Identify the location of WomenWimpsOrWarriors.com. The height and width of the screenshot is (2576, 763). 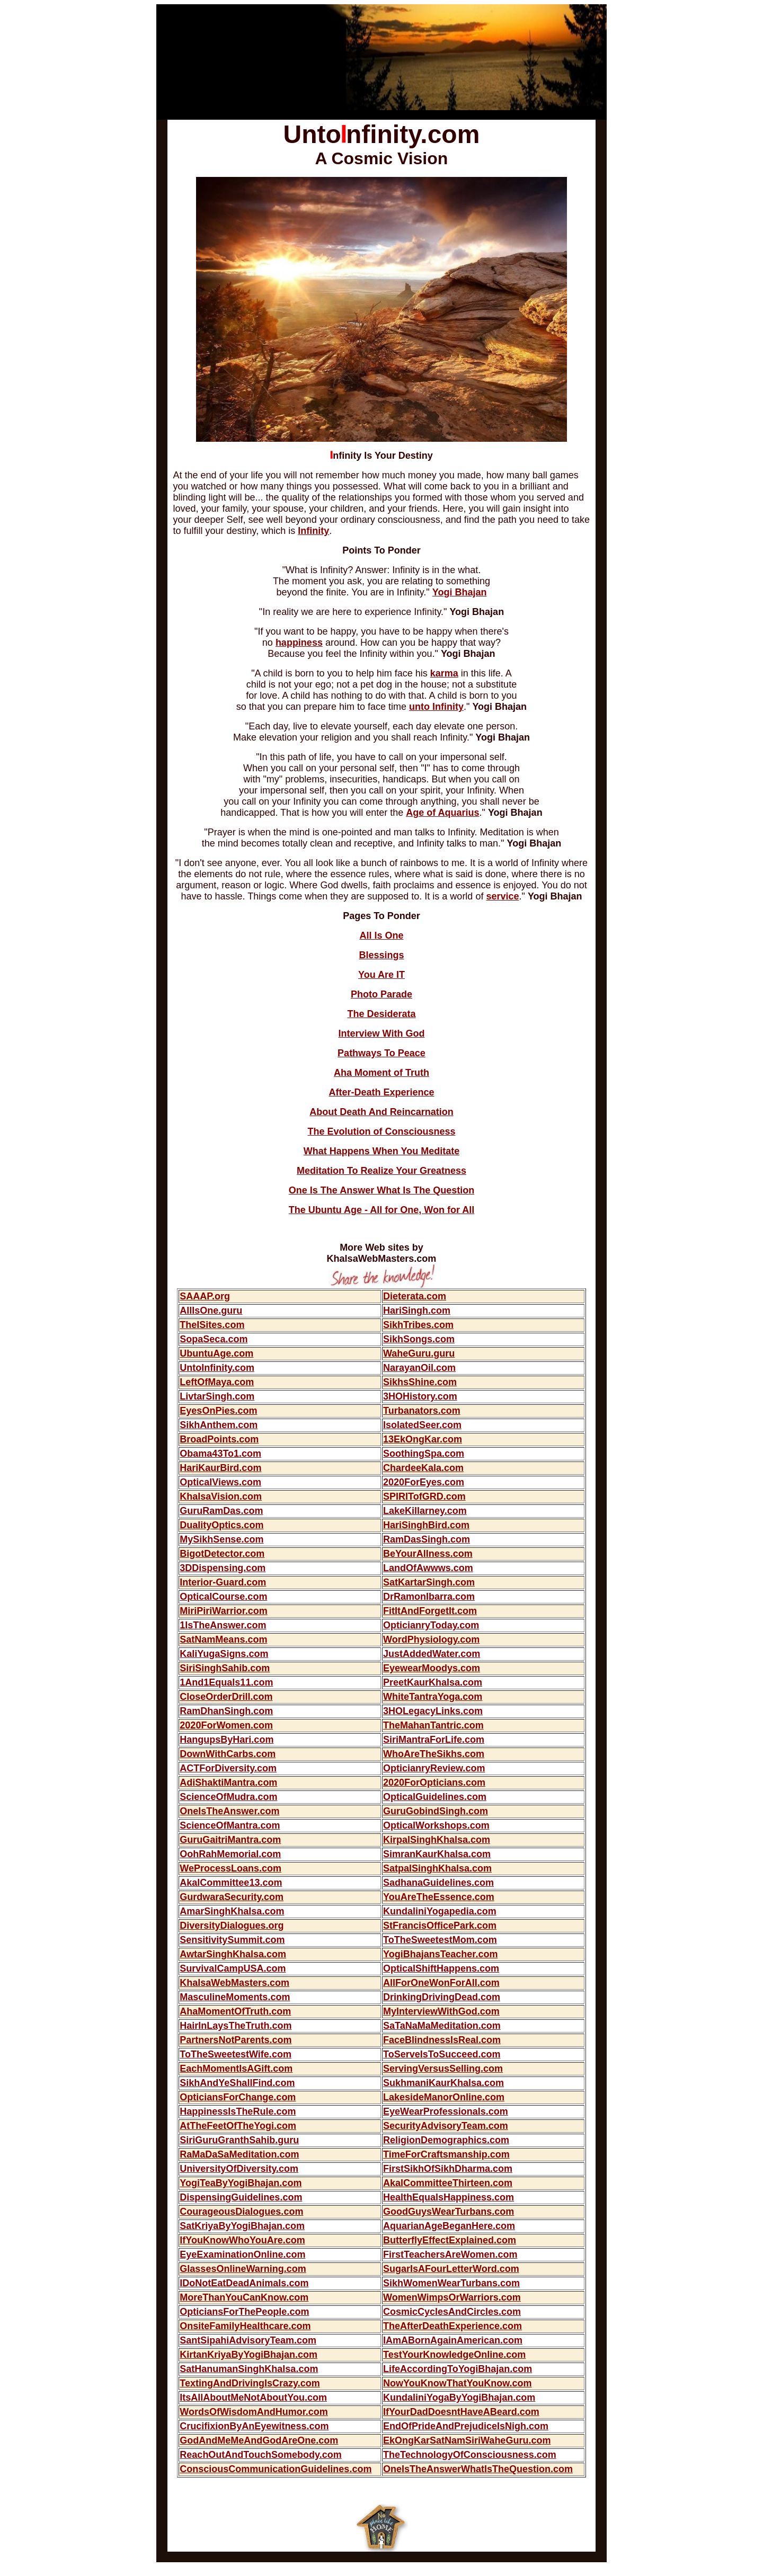
(452, 2297).